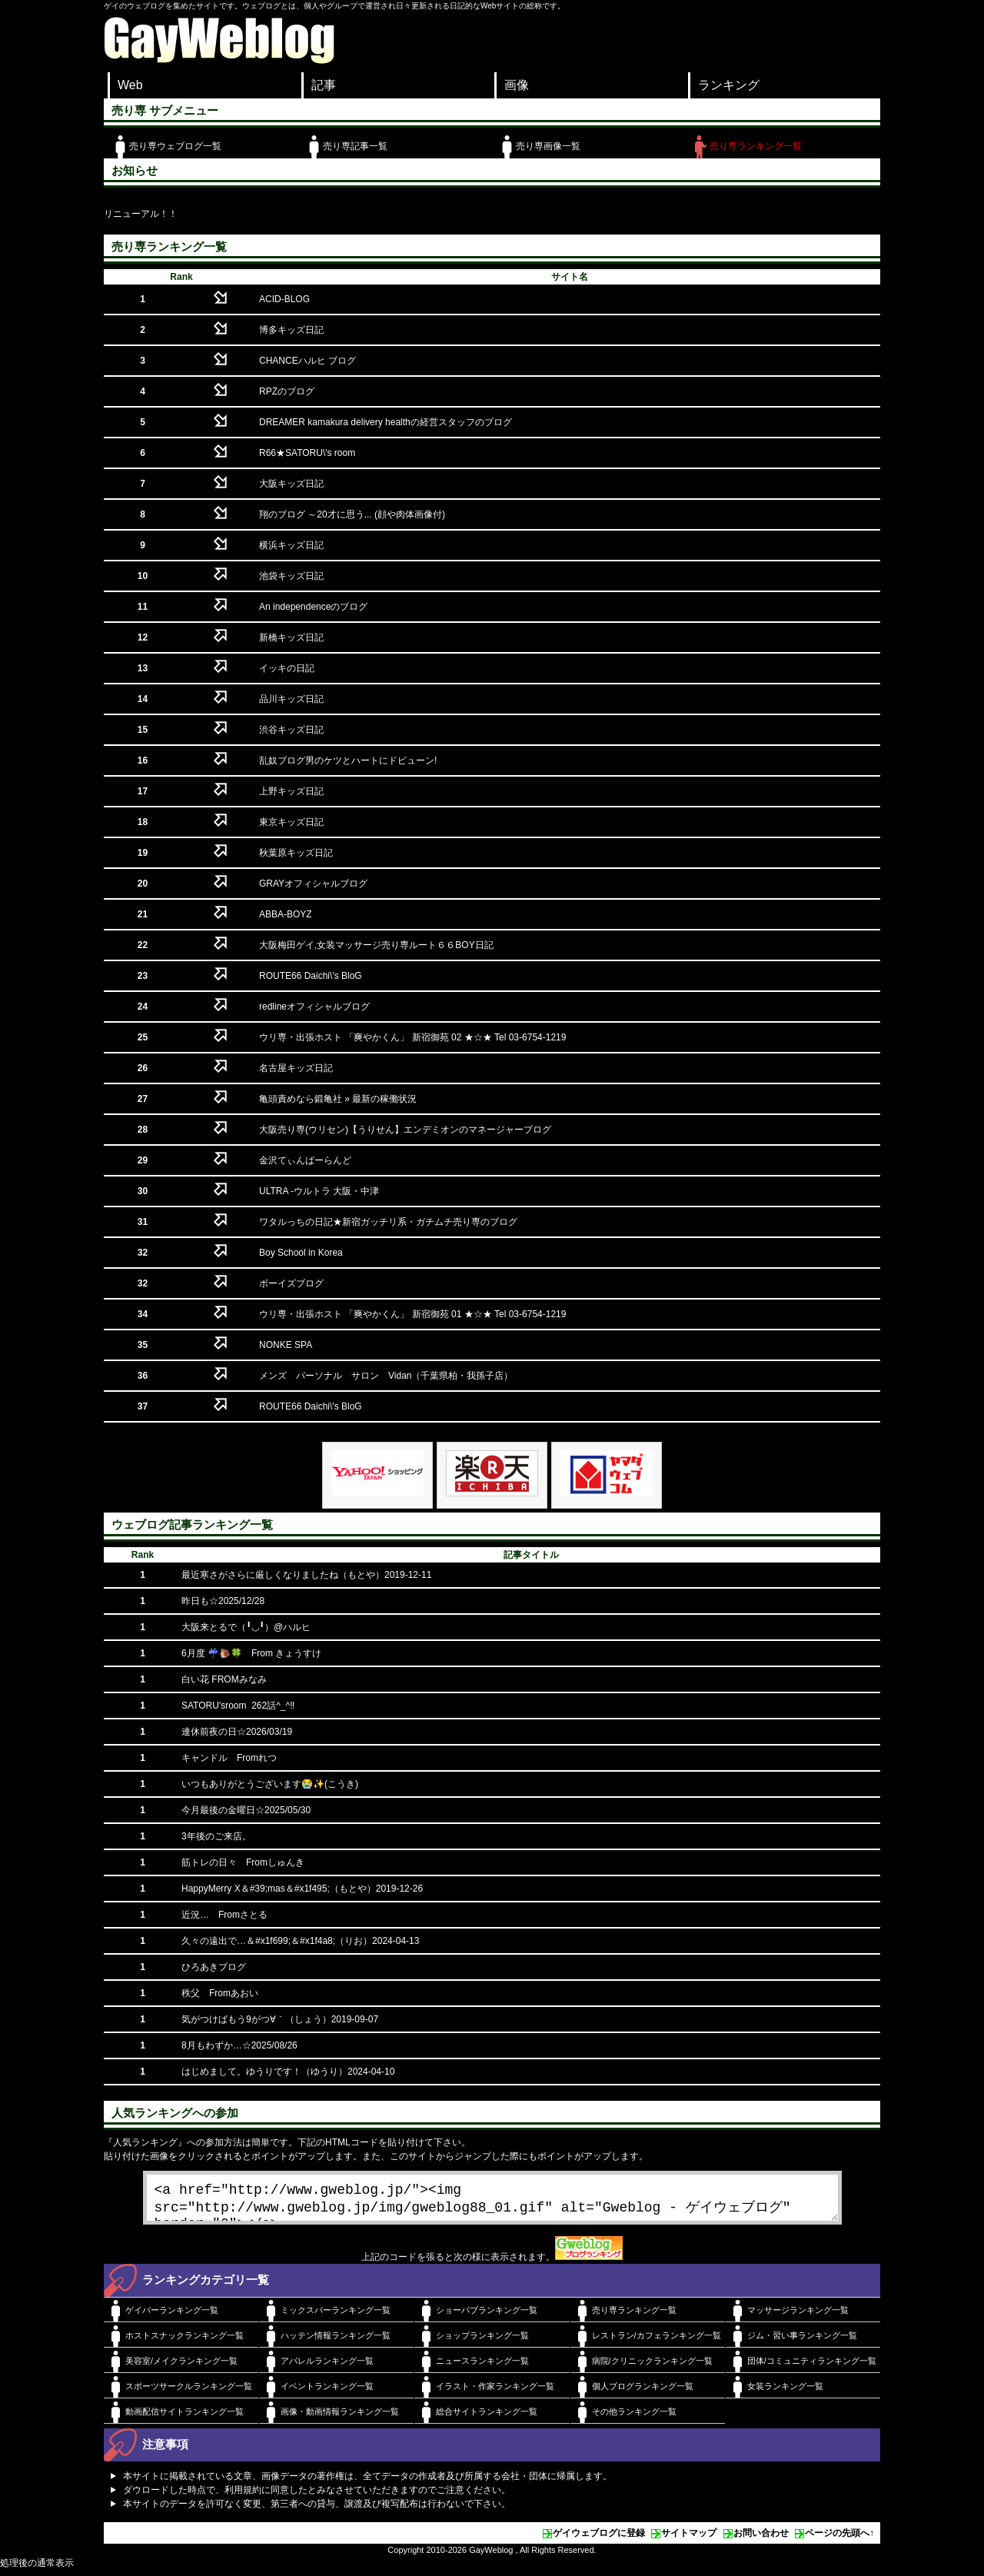 Image resolution: width=984 pixels, height=2576 pixels. What do you see at coordinates (213, 1967) in the screenshot?
I see `ひろあきブログ` at bounding box center [213, 1967].